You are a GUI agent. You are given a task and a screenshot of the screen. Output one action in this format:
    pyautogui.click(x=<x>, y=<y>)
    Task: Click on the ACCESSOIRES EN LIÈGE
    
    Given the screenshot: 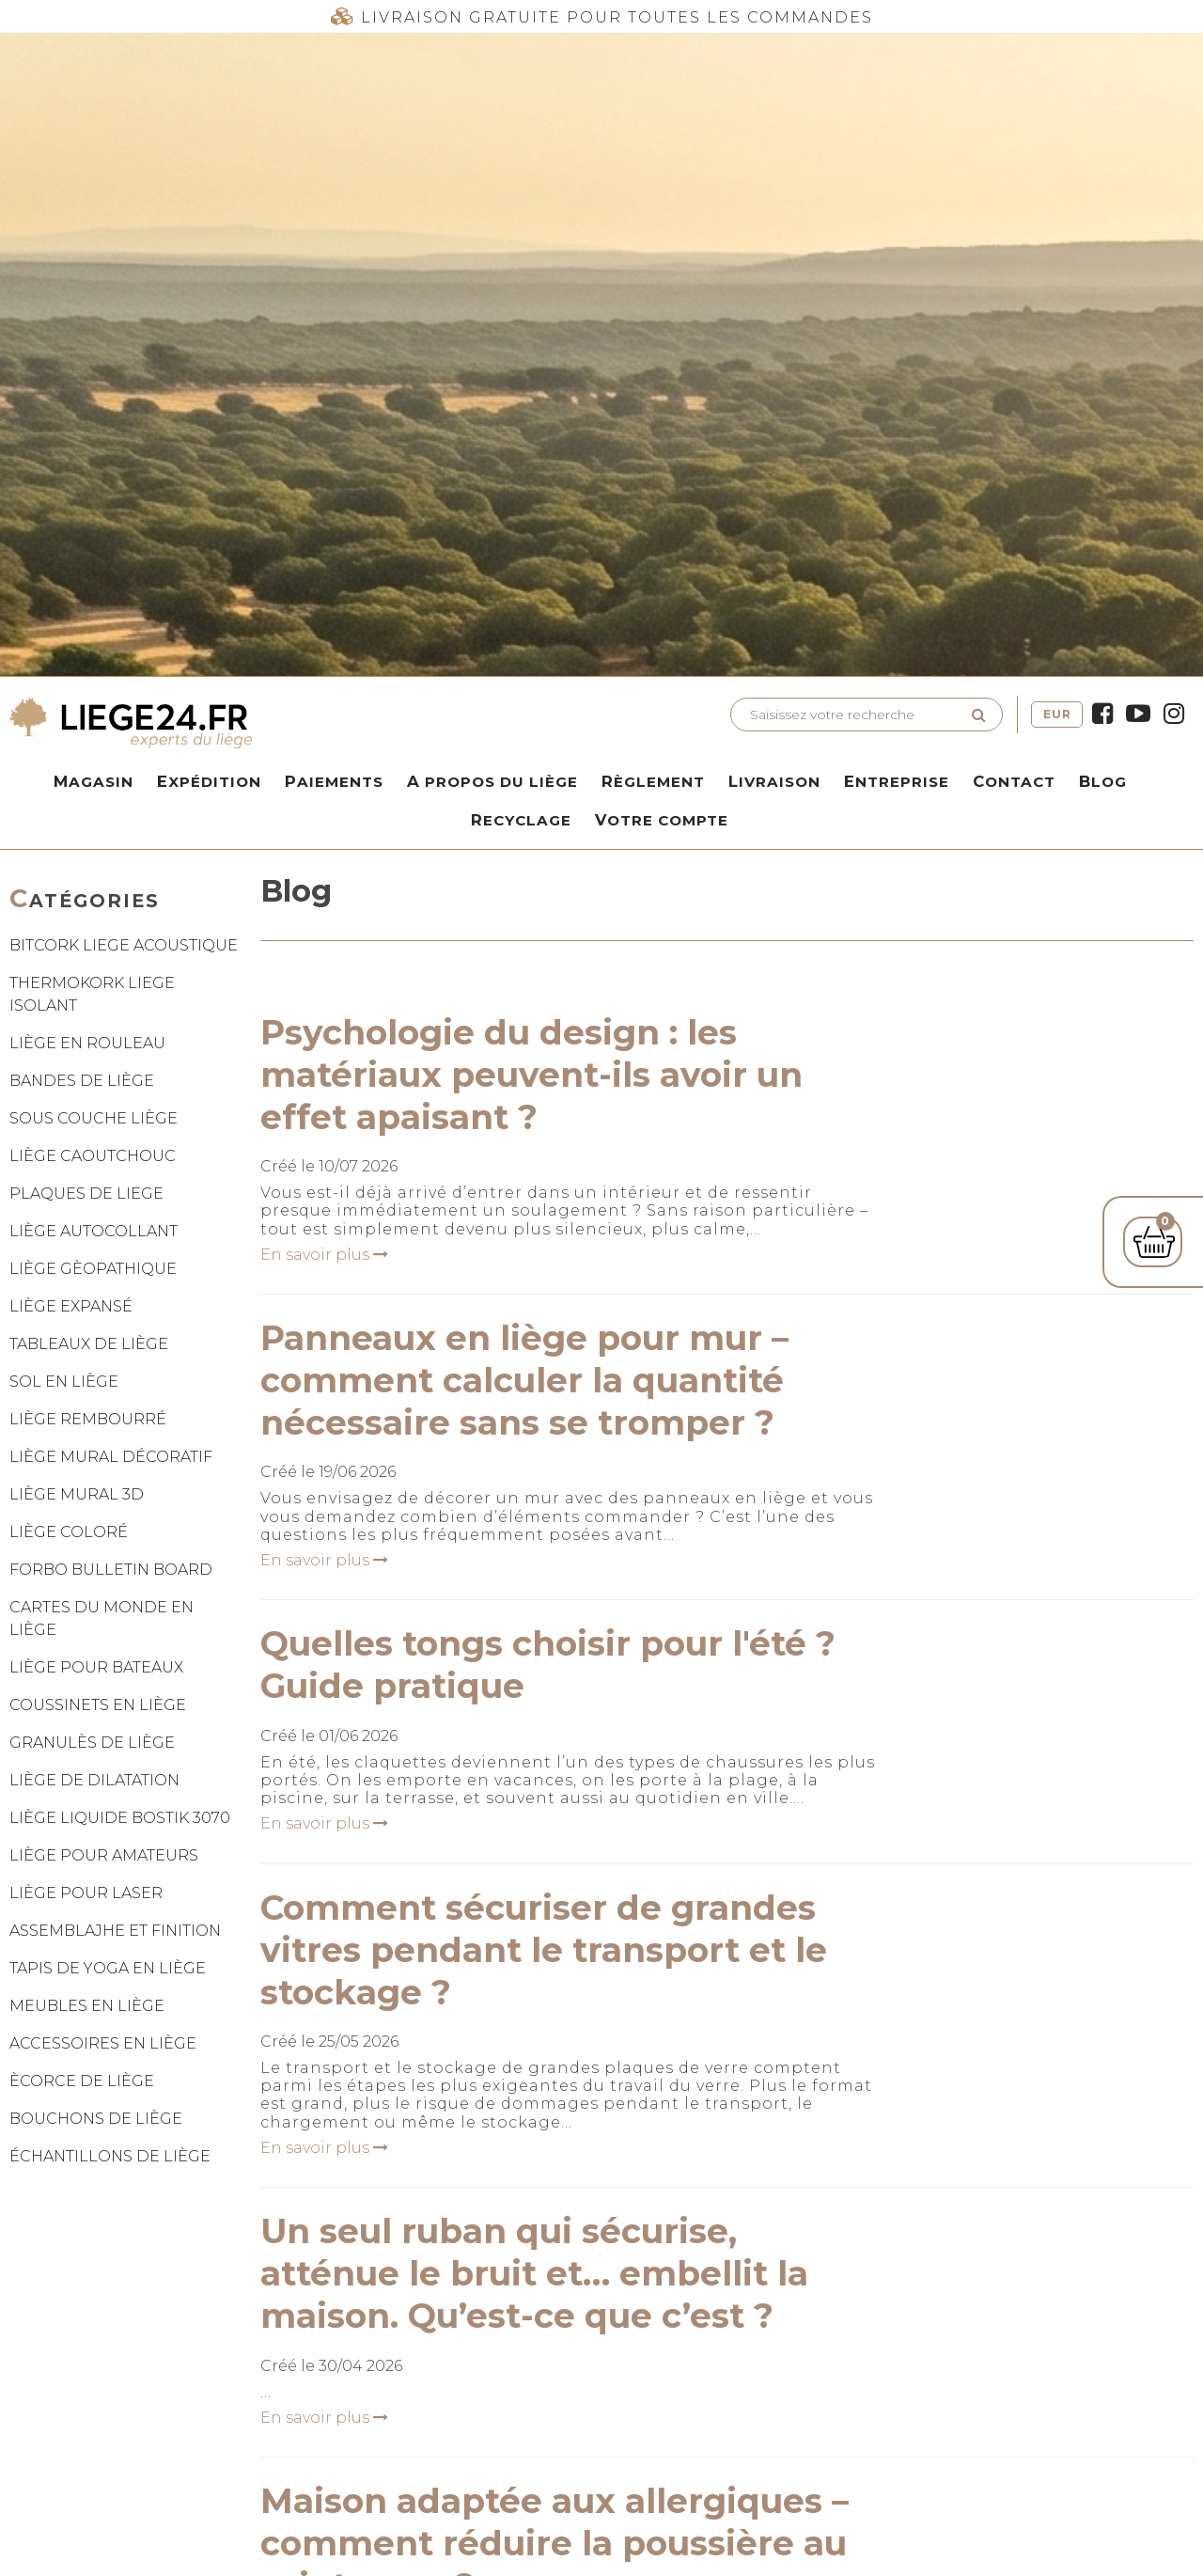 What is the action you would take?
    pyautogui.click(x=102, y=2043)
    